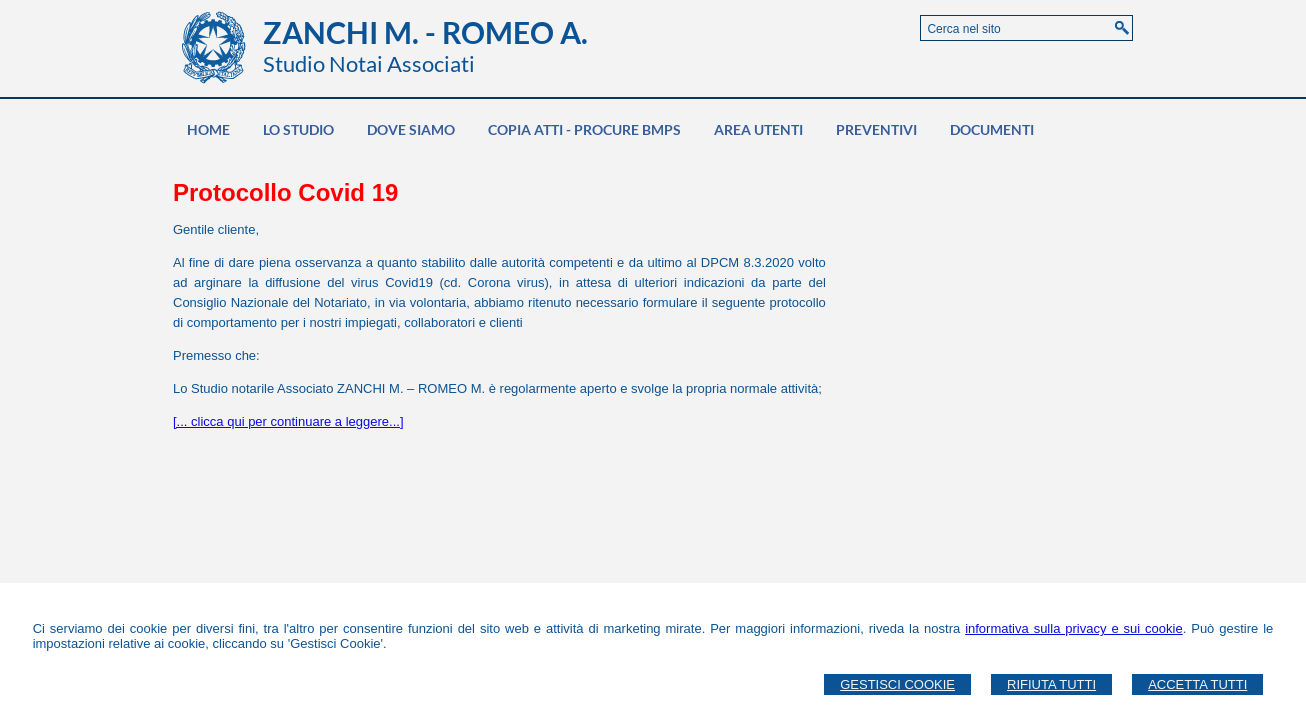  Describe the element at coordinates (1197, 684) in the screenshot. I see `Accetta Tutti` at that location.